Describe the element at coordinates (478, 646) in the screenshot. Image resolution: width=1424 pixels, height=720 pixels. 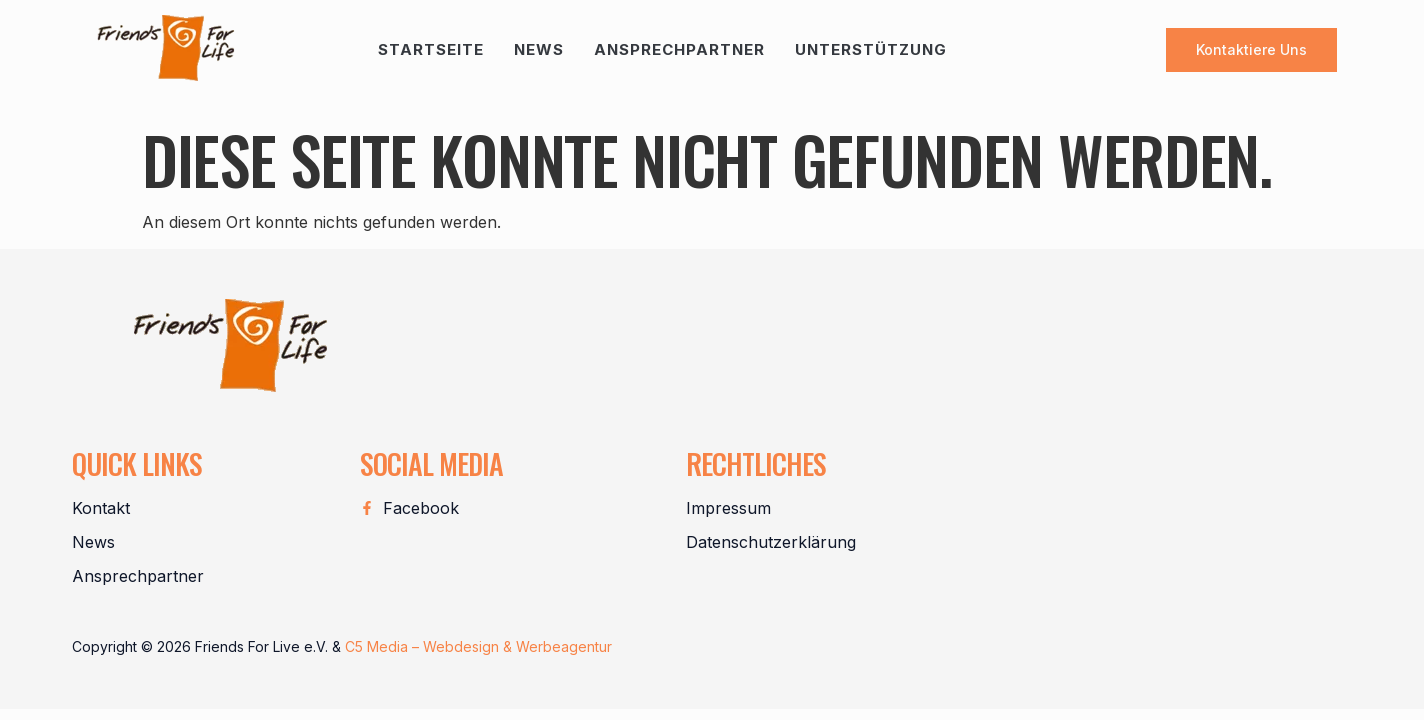
I see `C5 Media – Webdesign & Werbeagentur` at that location.